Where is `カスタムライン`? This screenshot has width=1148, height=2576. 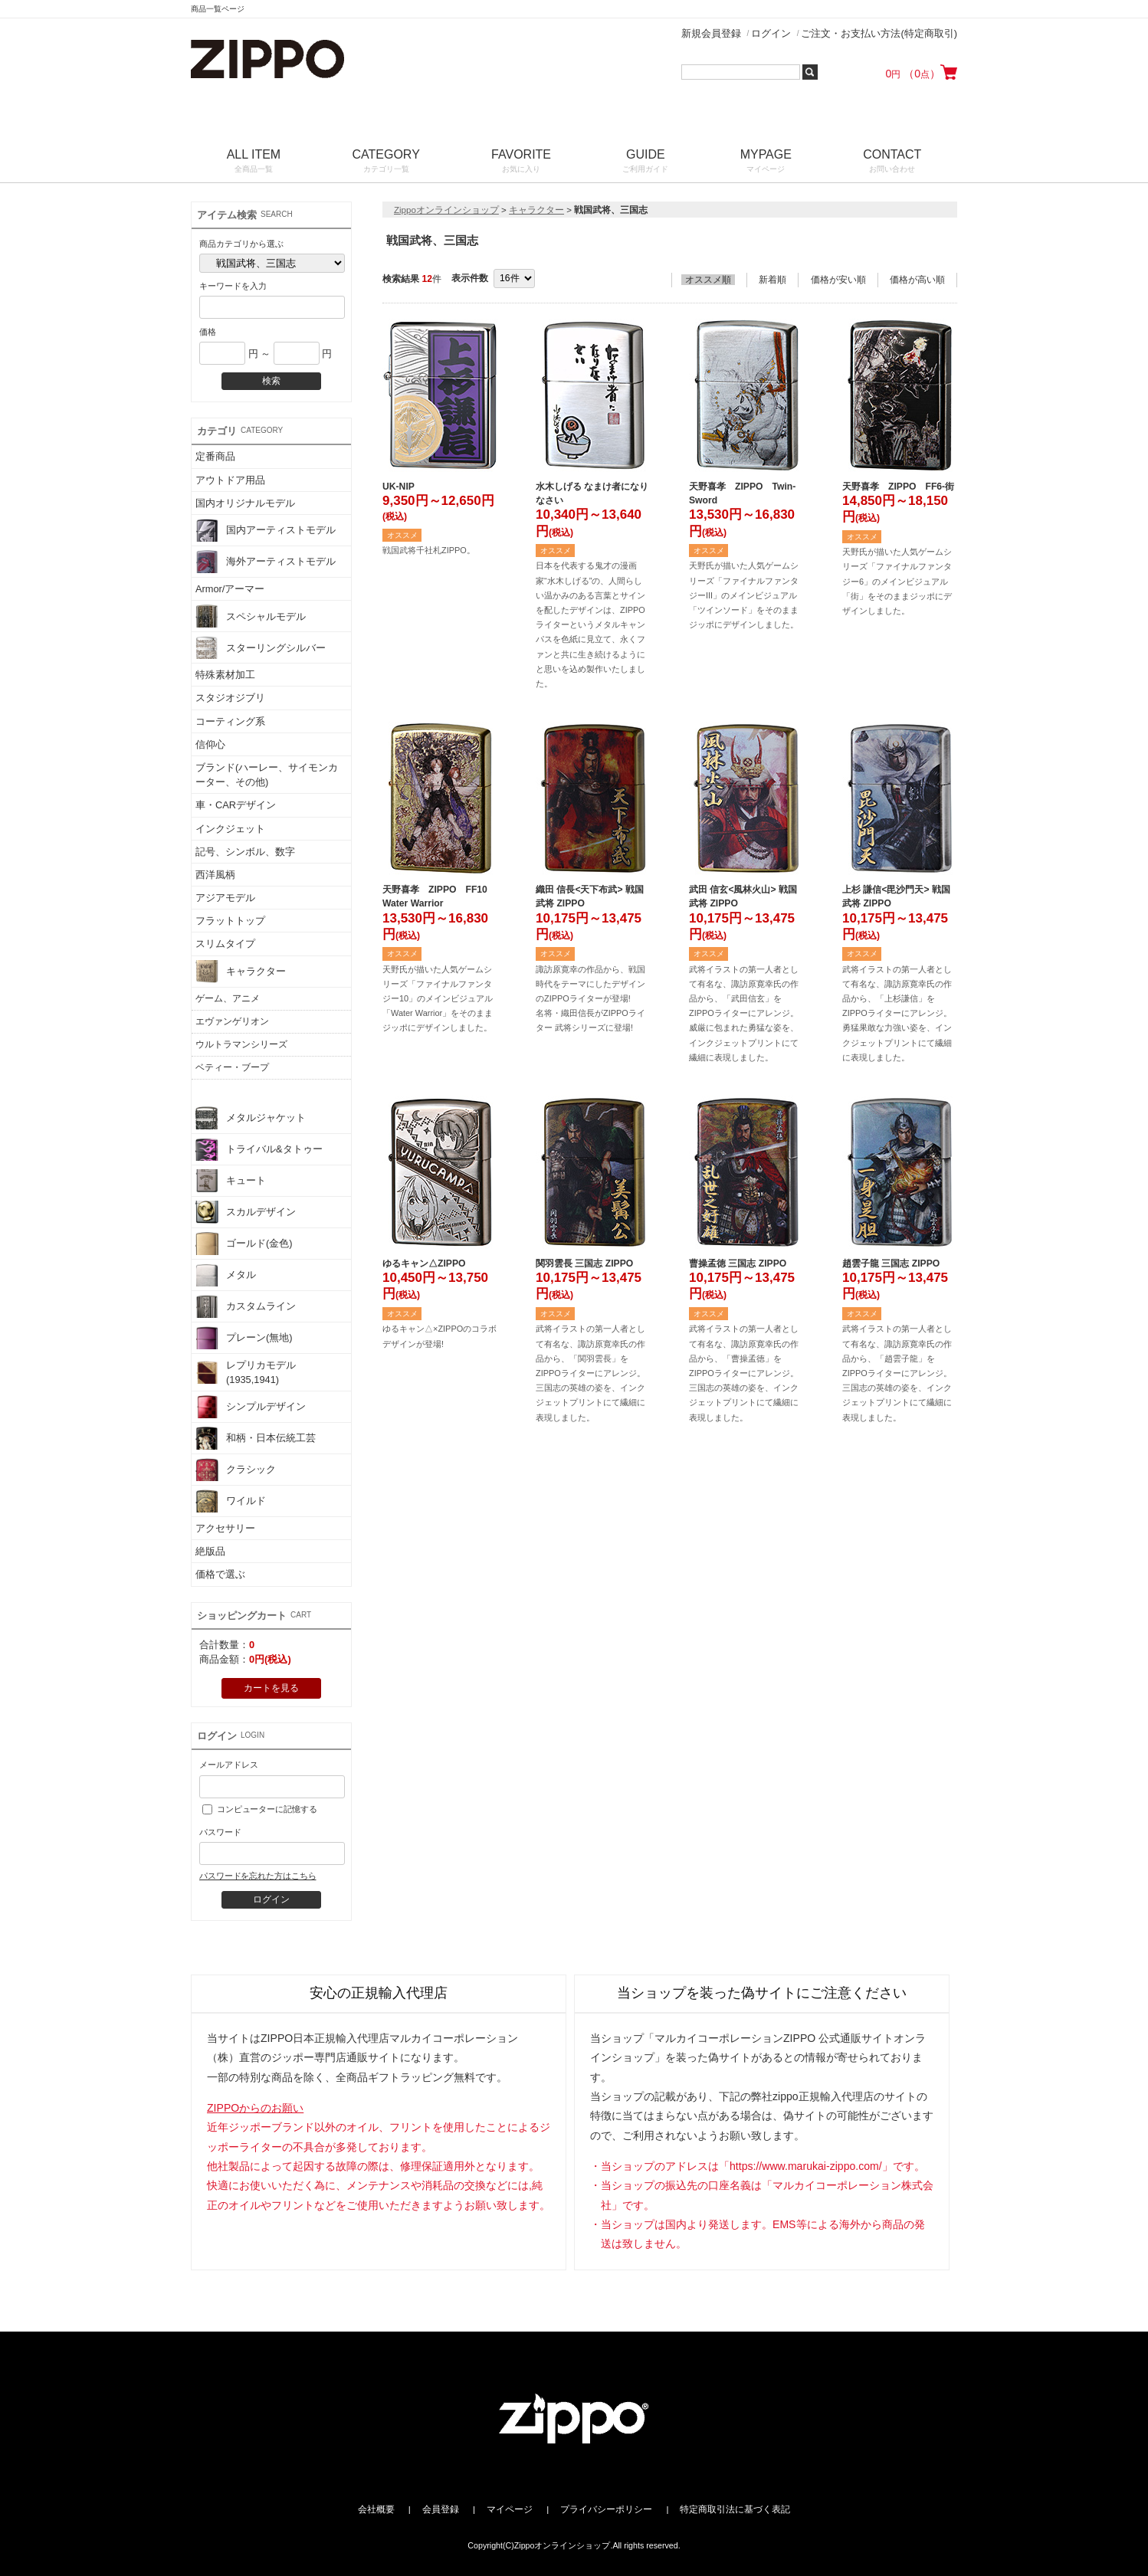 カスタムライン is located at coordinates (245, 1306).